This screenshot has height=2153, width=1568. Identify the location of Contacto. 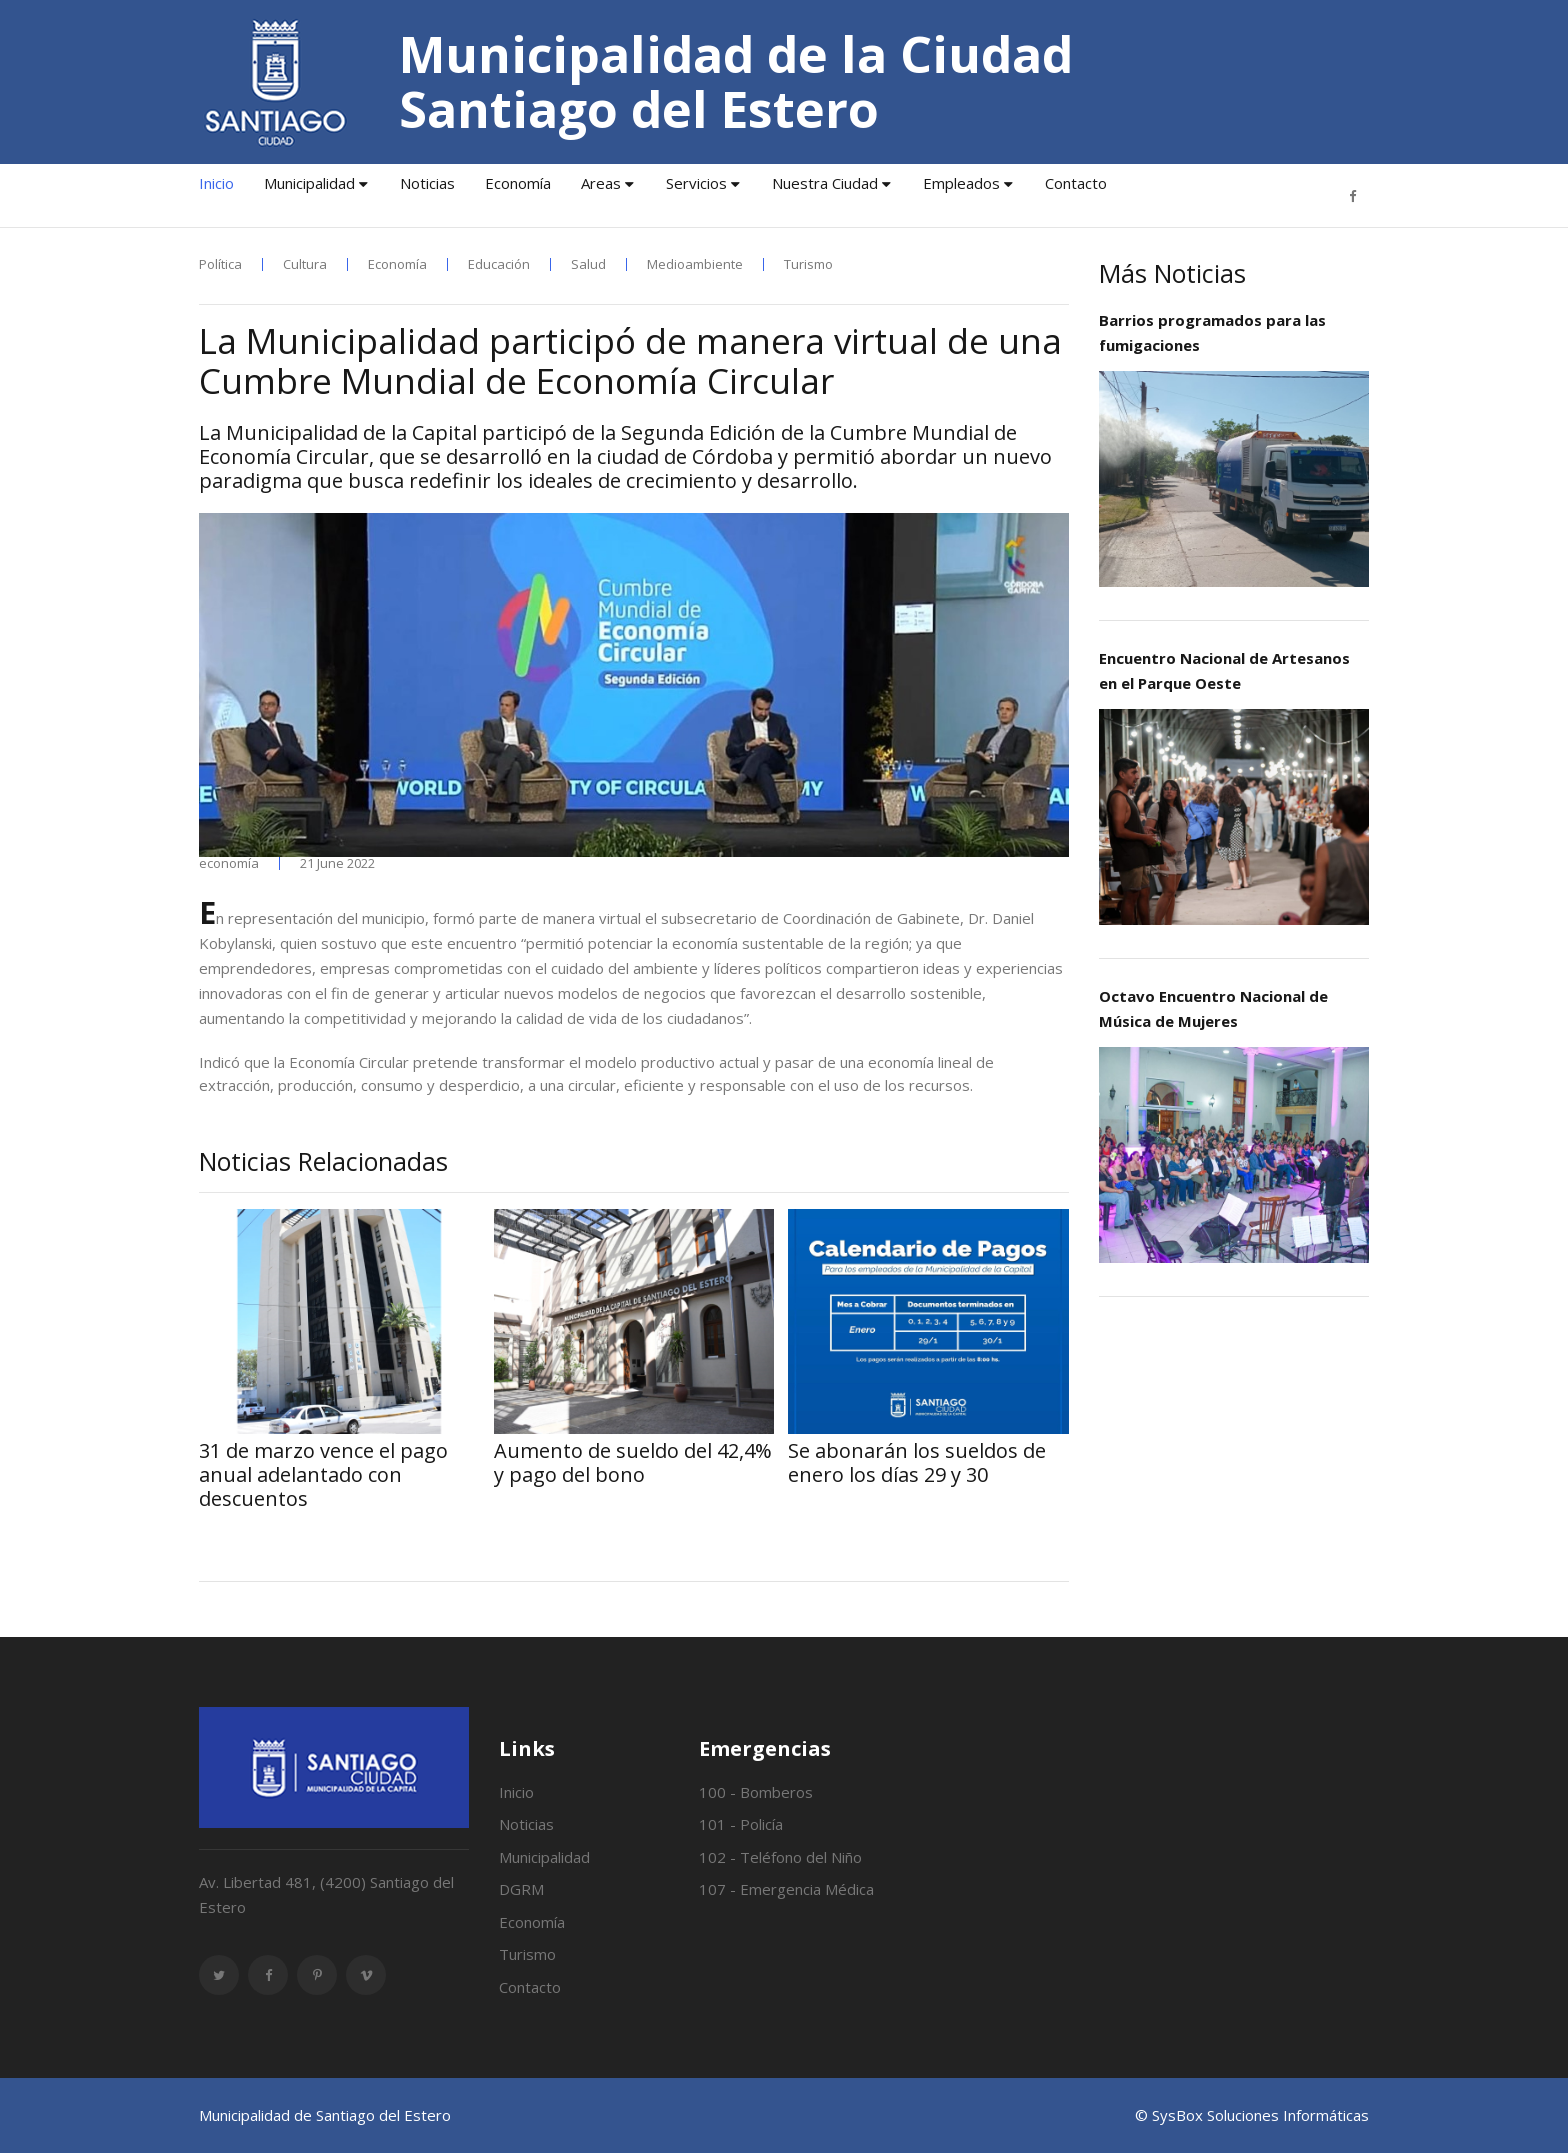
(1076, 183).